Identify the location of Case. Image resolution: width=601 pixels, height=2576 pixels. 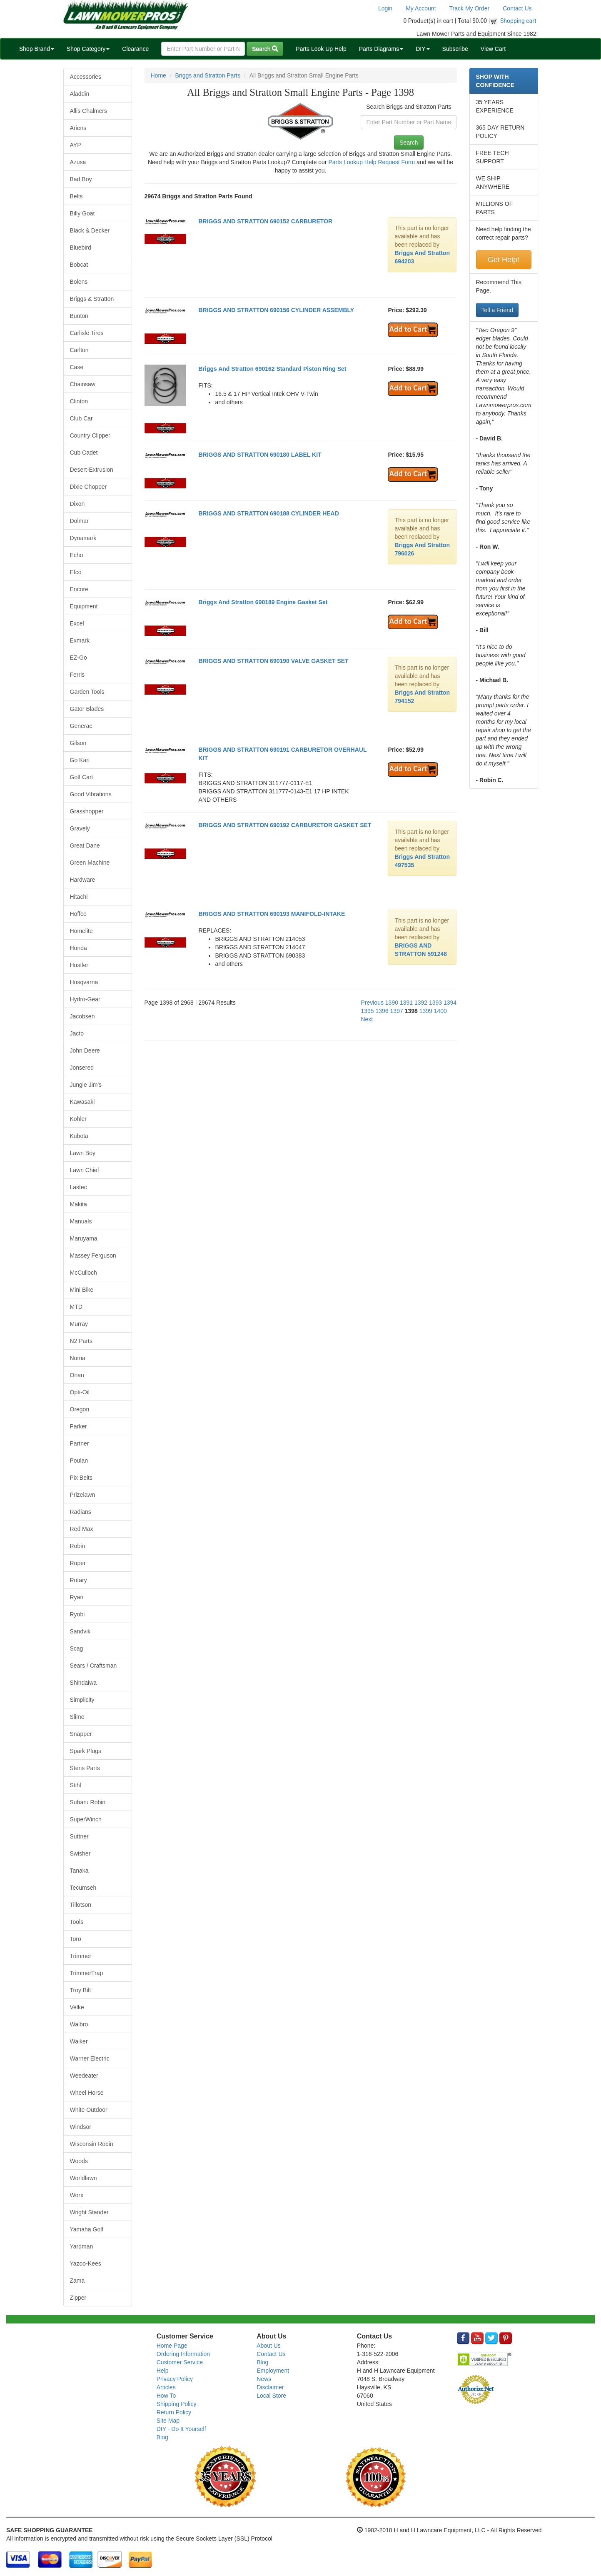
(77, 367).